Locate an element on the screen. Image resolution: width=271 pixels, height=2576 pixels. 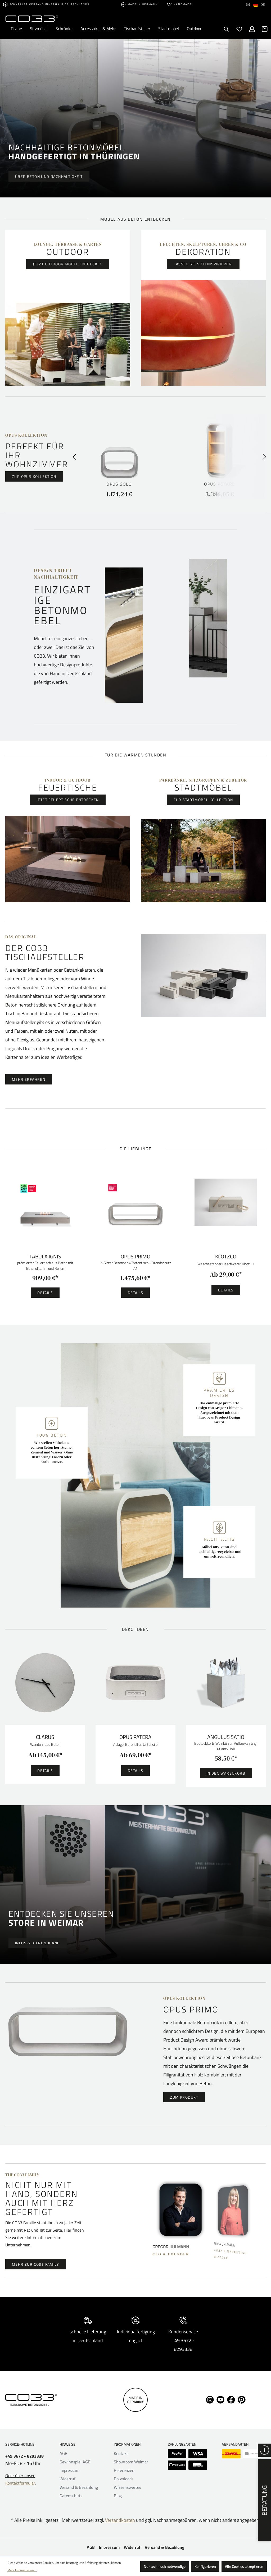
Wissenswertes is located at coordinates (127, 2487).